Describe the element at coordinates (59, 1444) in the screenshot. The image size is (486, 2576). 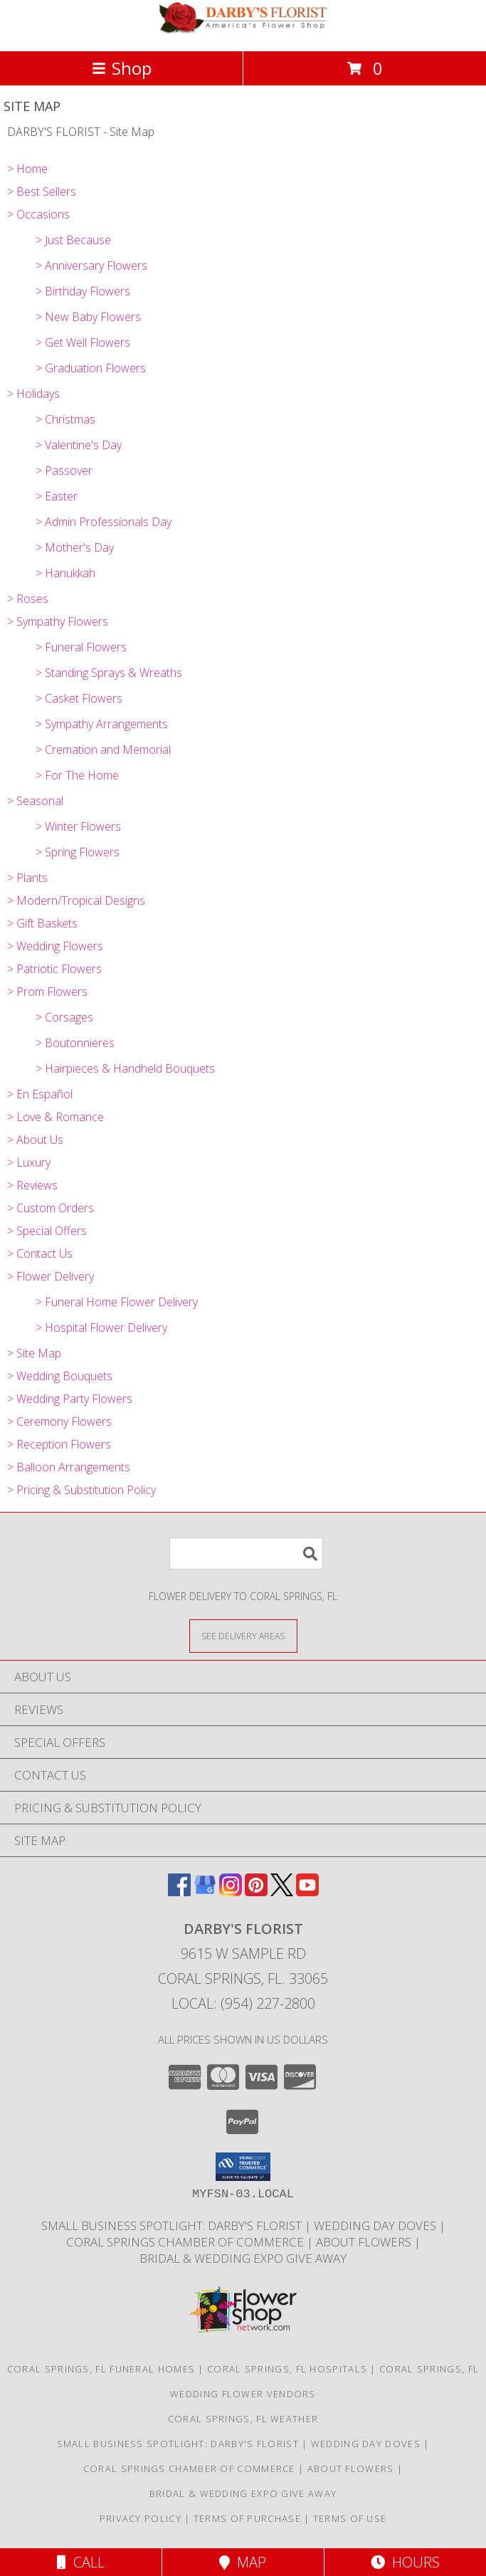
I see `> Reception Flowers` at that location.